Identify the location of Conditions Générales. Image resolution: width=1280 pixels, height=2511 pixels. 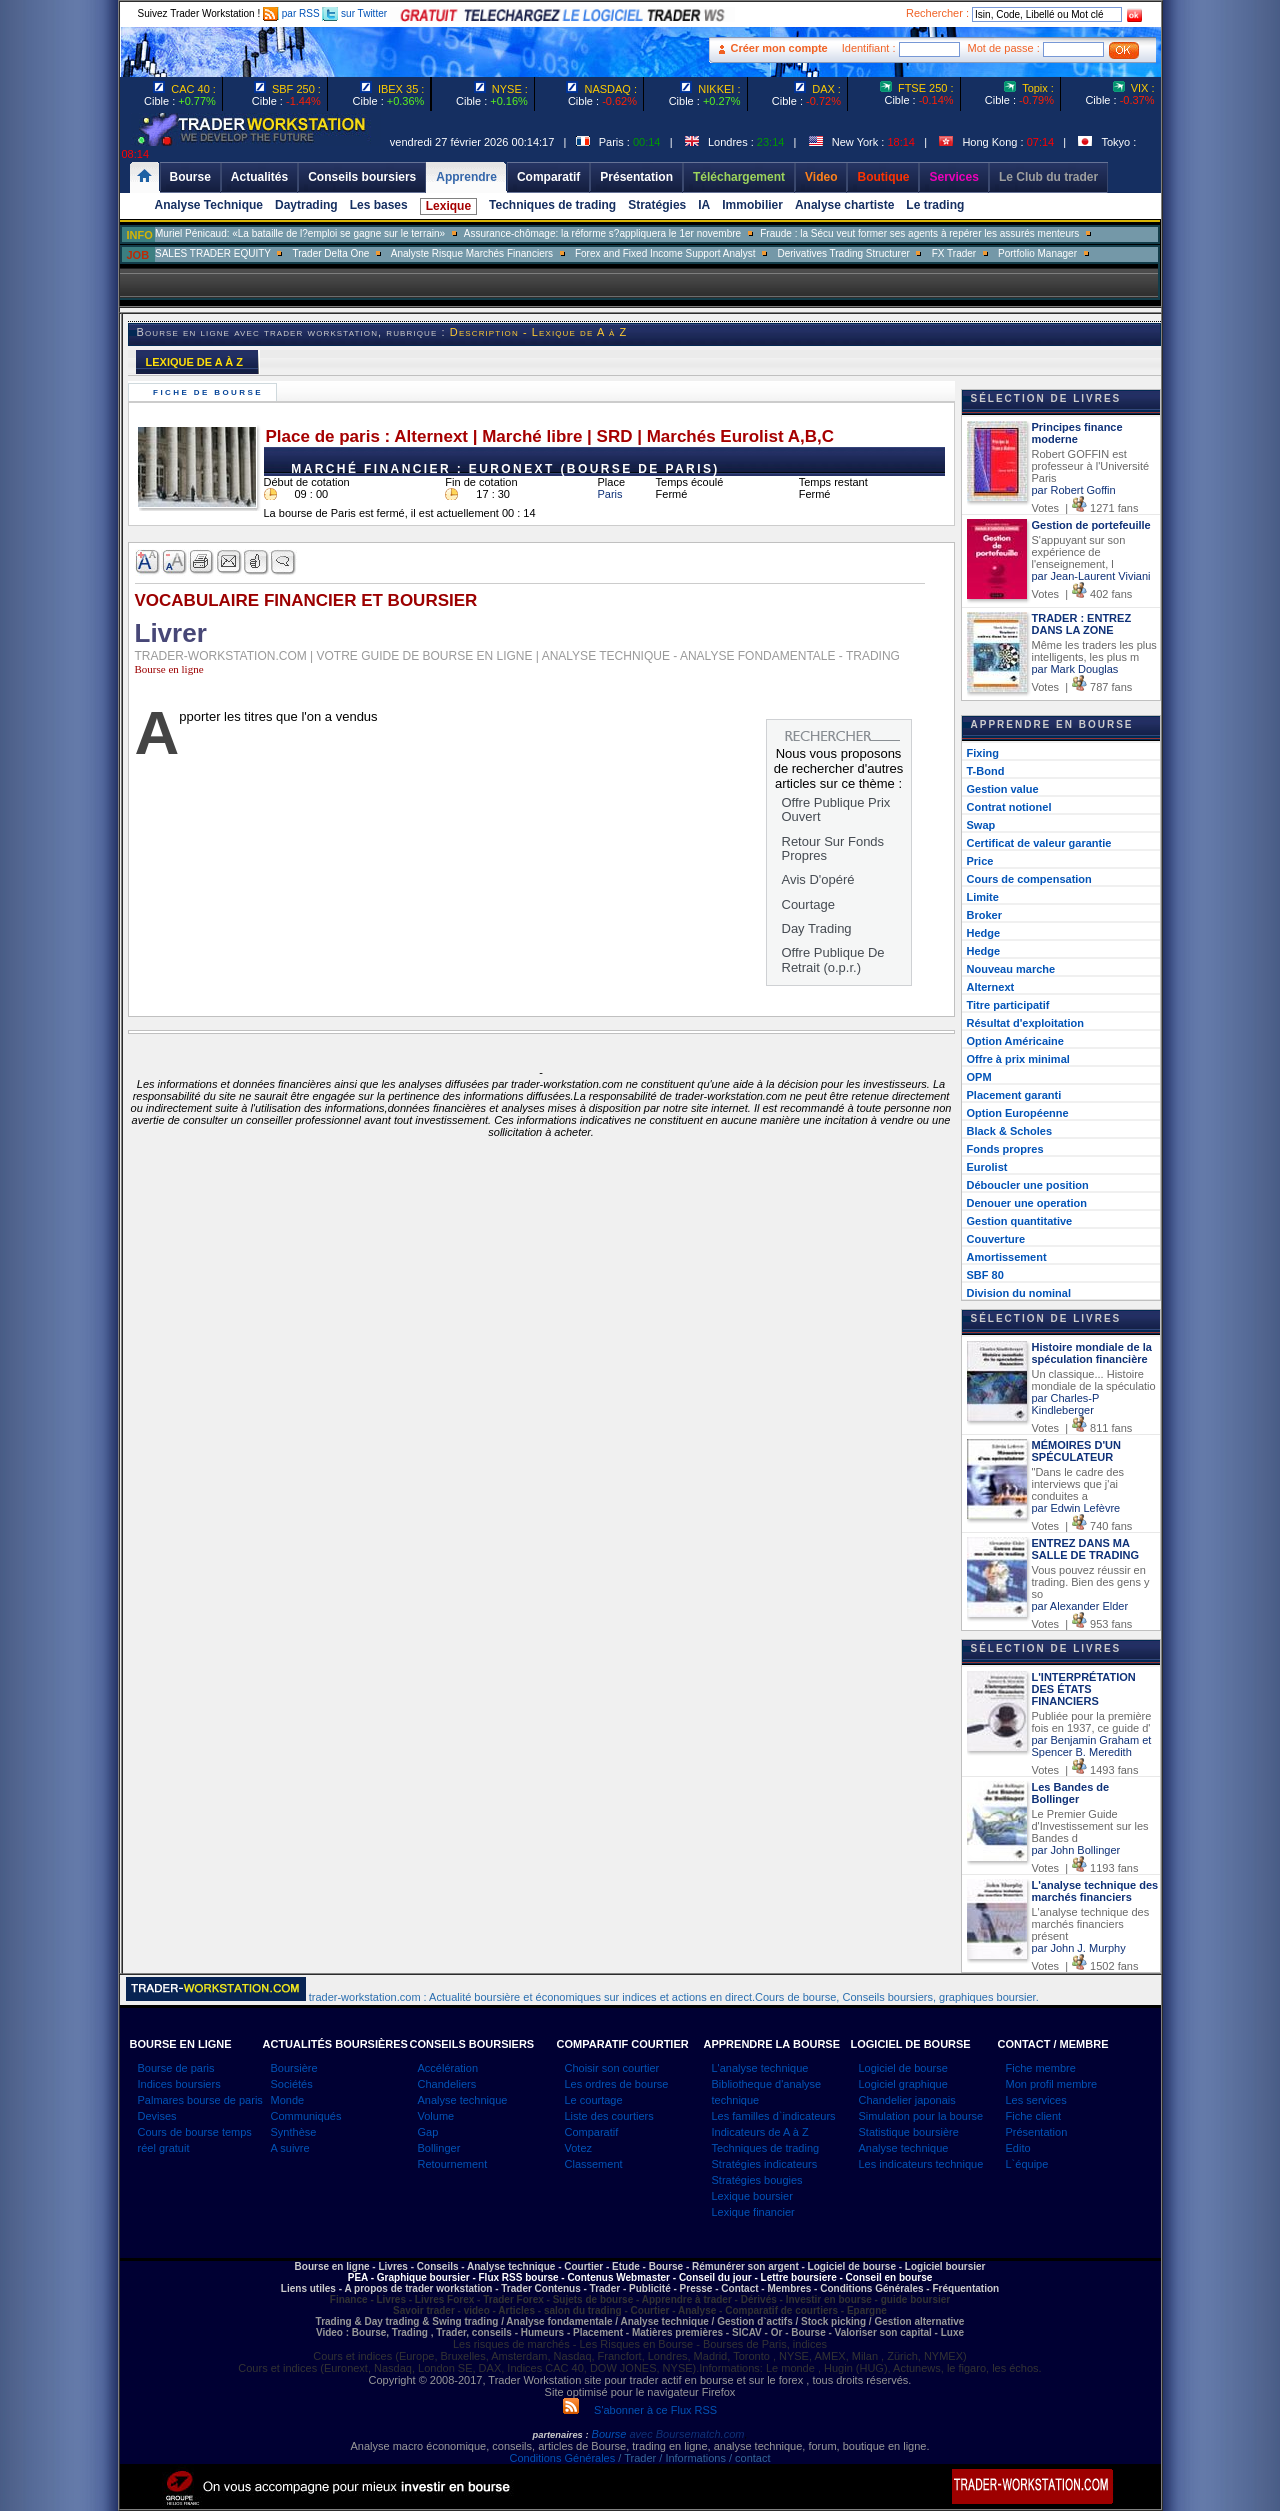
(562, 2458).